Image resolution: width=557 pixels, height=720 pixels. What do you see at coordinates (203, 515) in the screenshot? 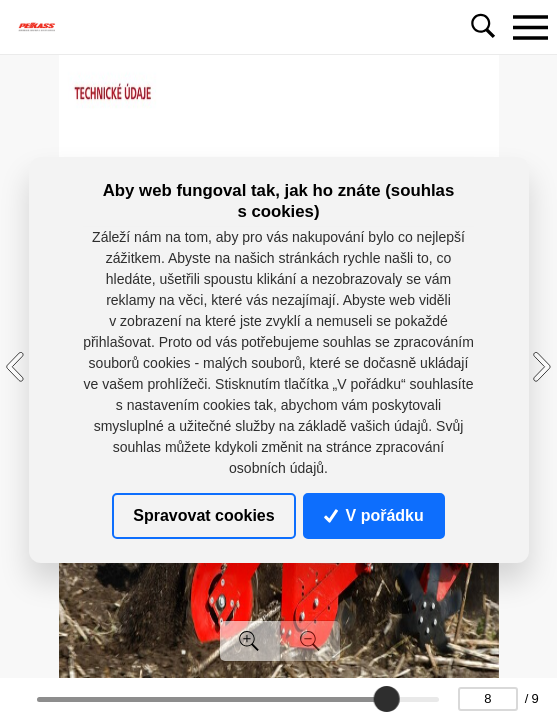
I see `Spravovat cookies` at bounding box center [203, 515].